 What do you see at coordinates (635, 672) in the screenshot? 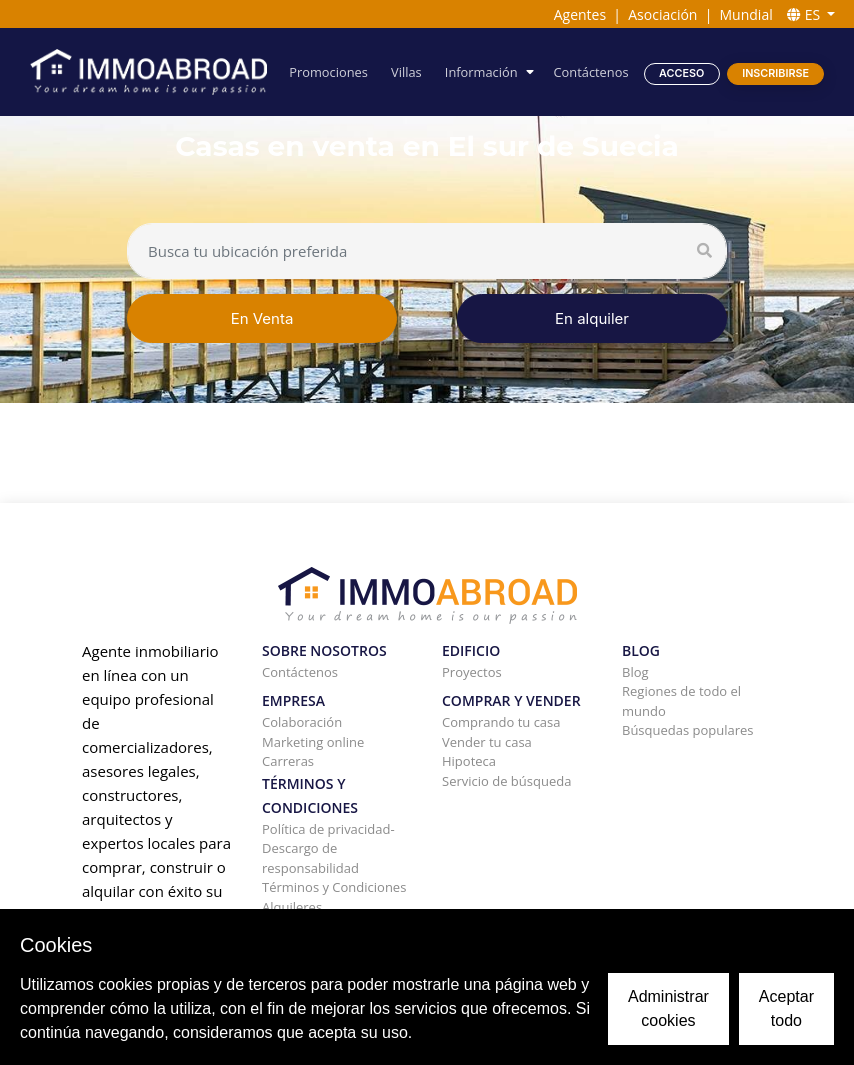
I see `Blog` at bounding box center [635, 672].